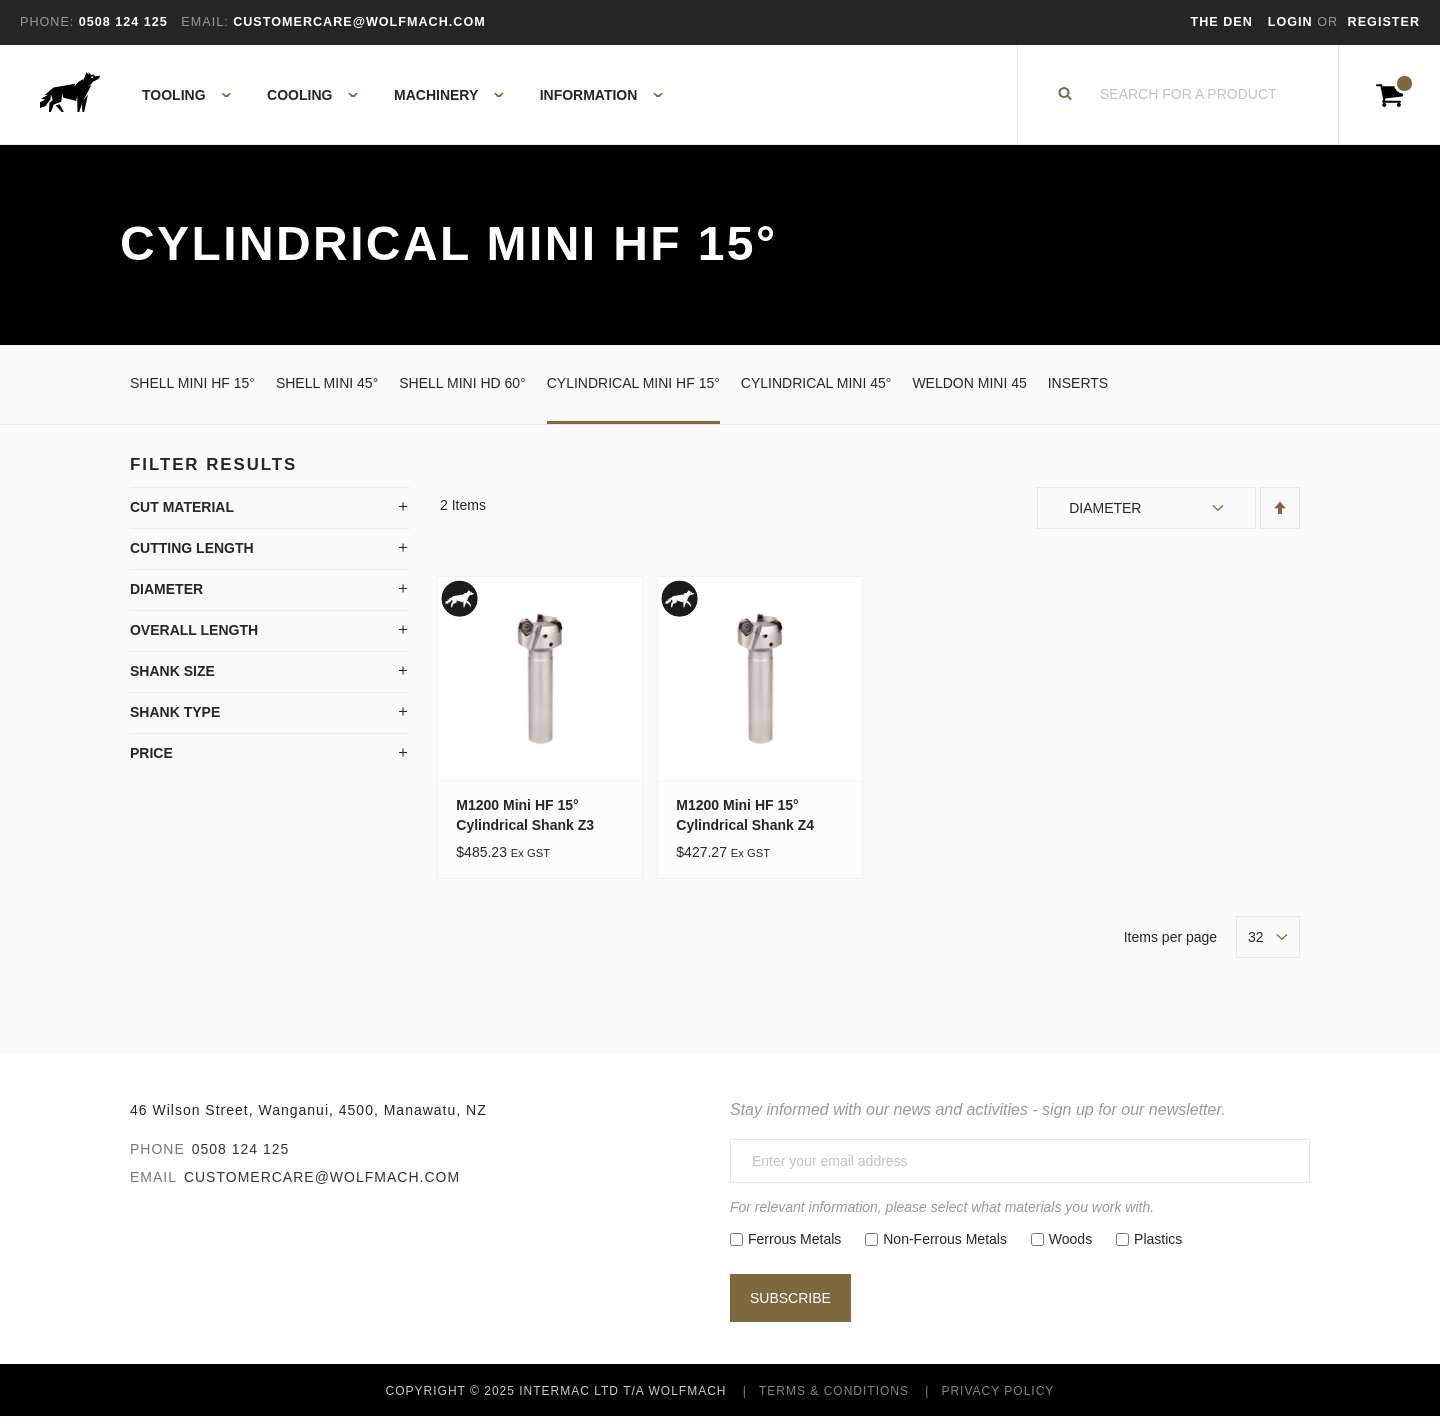 This screenshot has width=1440, height=1417. Describe the element at coordinates (175, 712) in the screenshot. I see `Shank Type [tab]` at that location.